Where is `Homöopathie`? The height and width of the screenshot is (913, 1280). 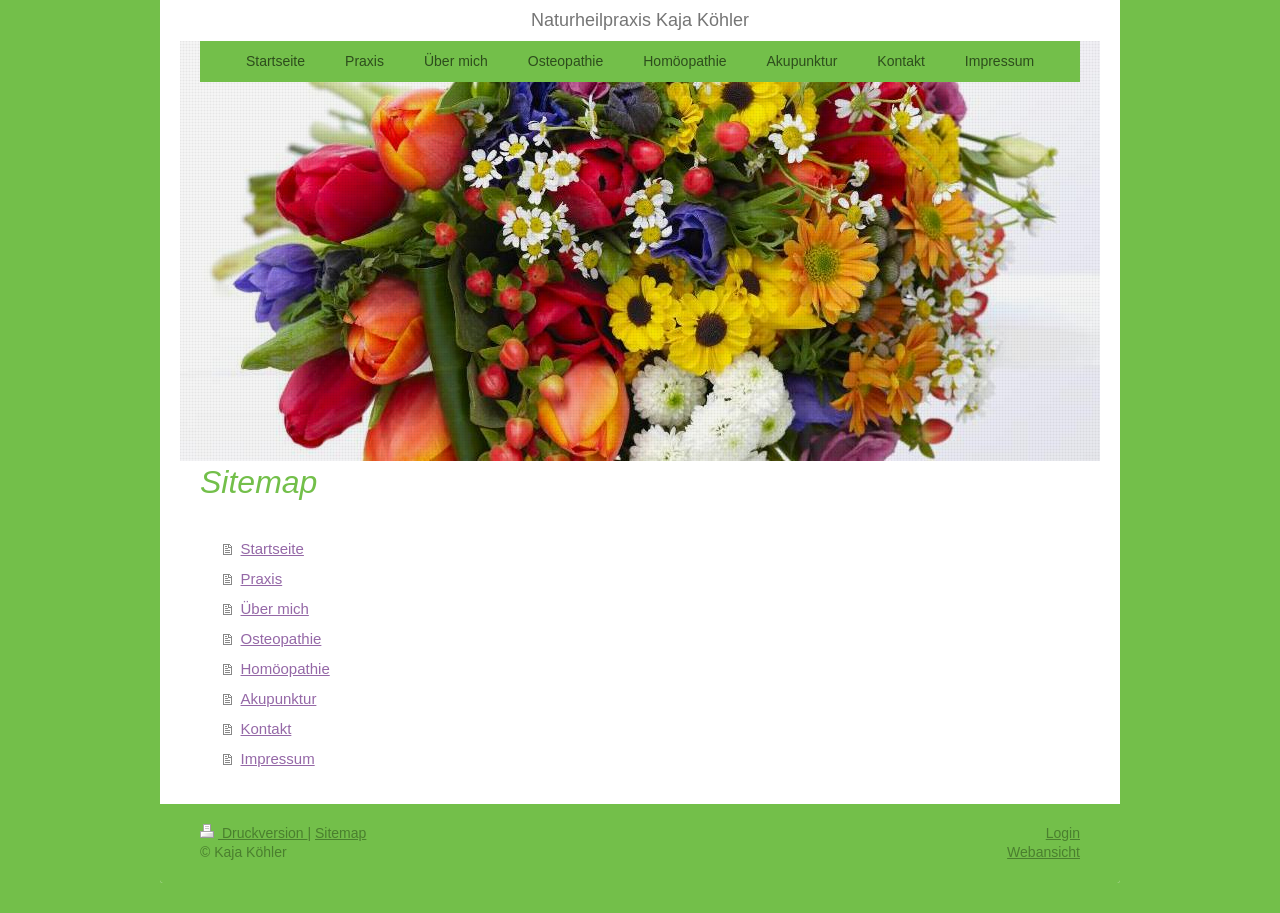 Homöopathie is located at coordinates (285, 668).